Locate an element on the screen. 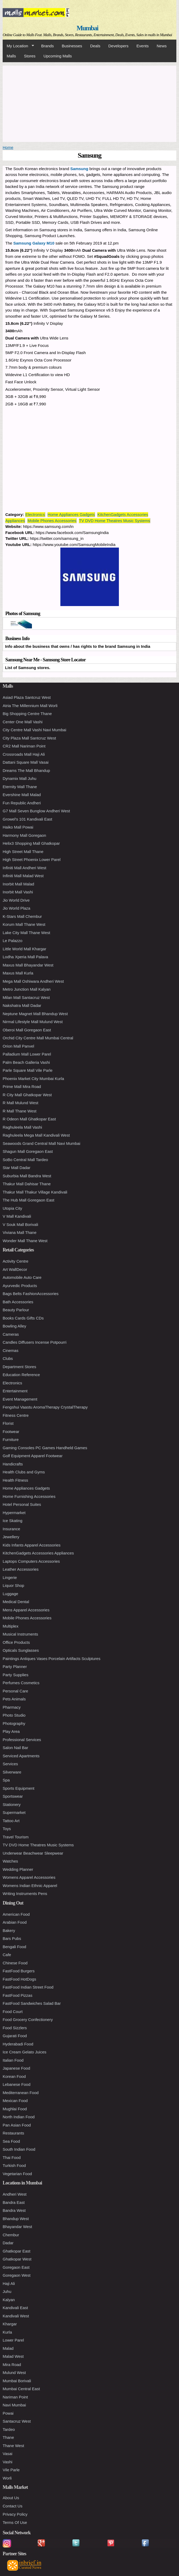 The width and height of the screenshot is (179, 2576). FastFood HotDogs is located at coordinates (19, 1979).